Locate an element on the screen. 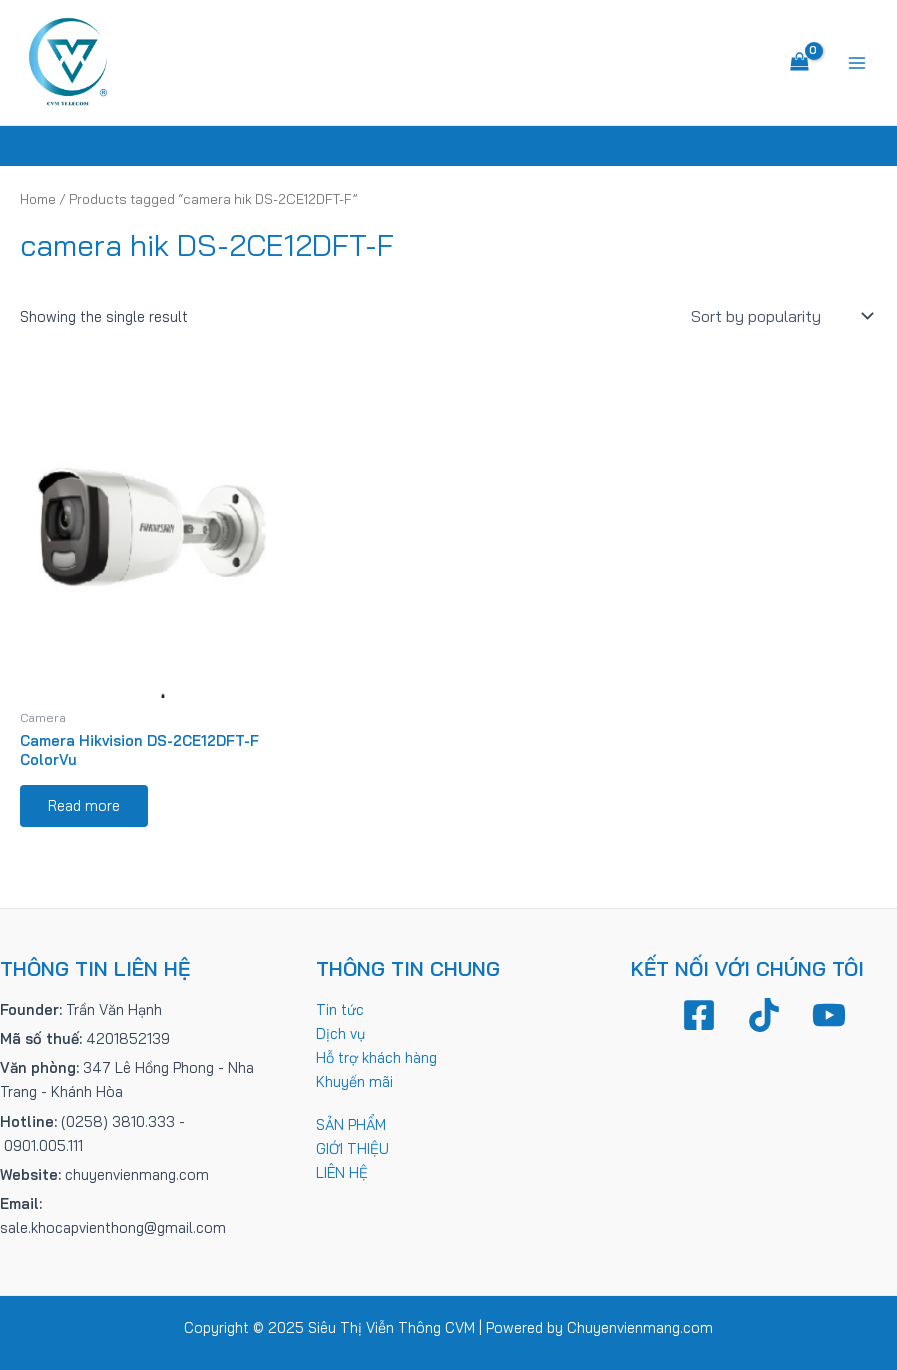 The image size is (897, 1370). Tin tức is located at coordinates (340, 1009).